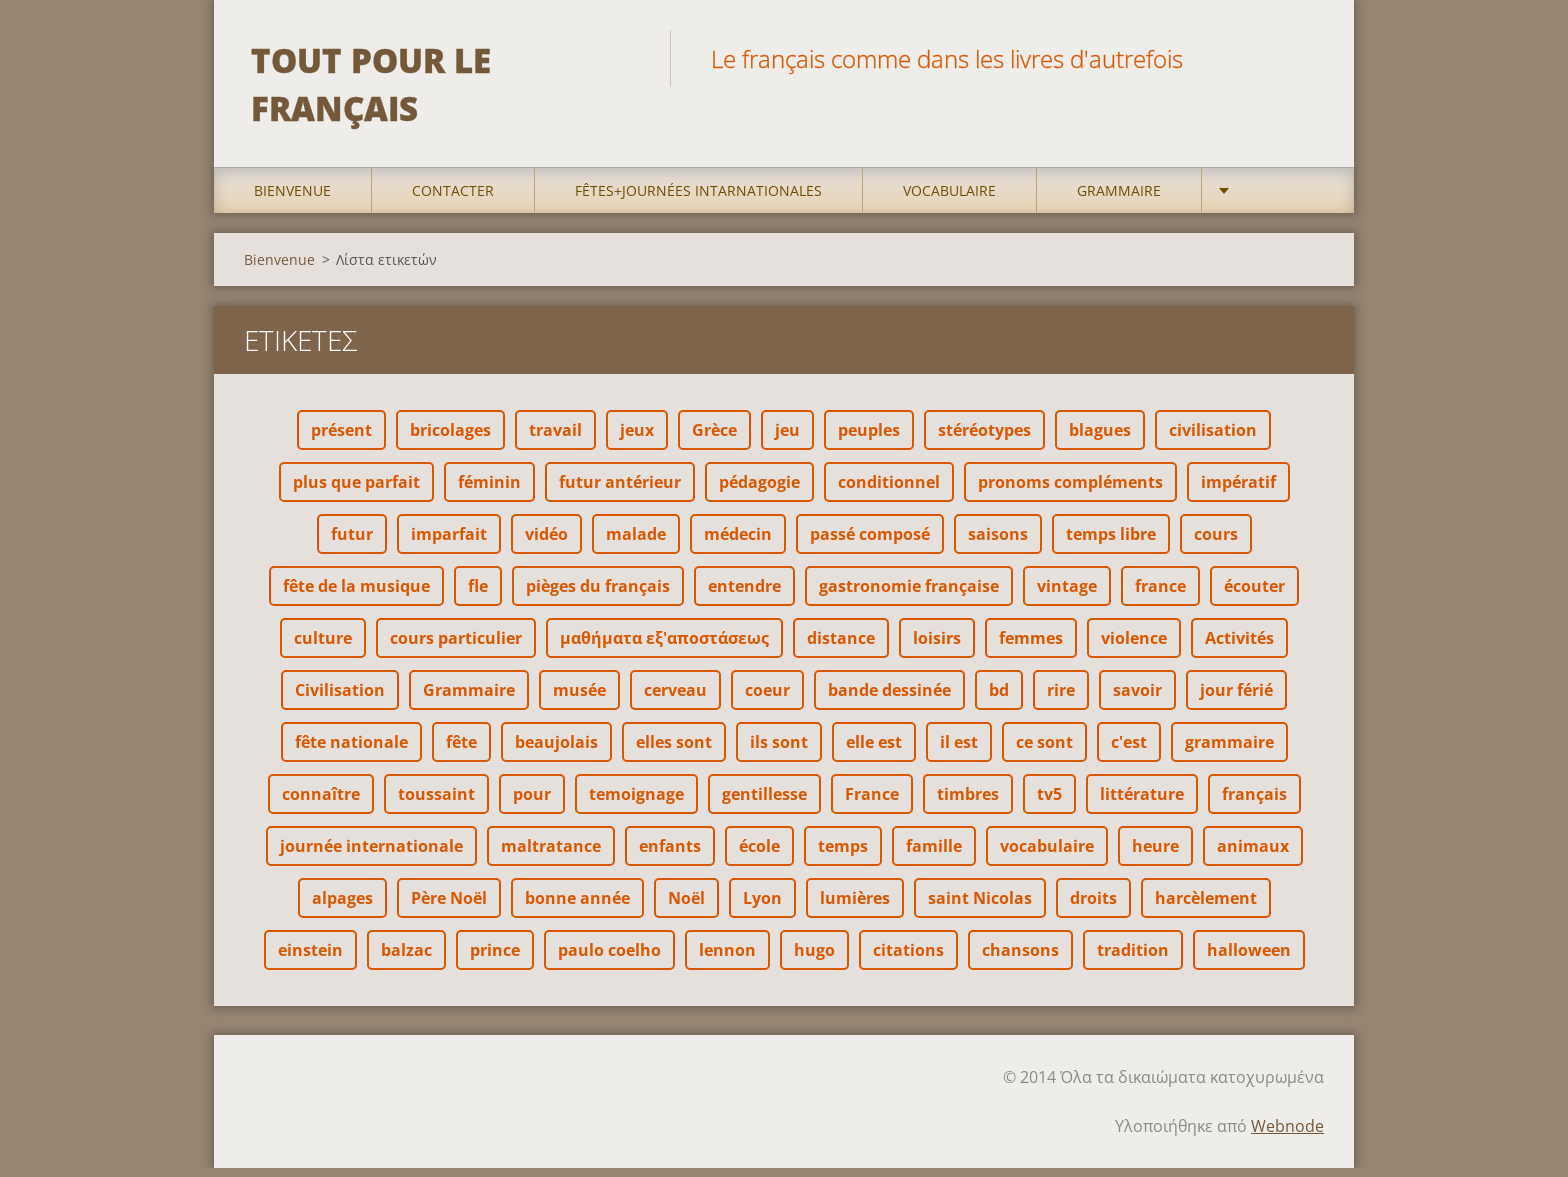  Describe the element at coordinates (1239, 647) in the screenshot. I see `Activités` at that location.